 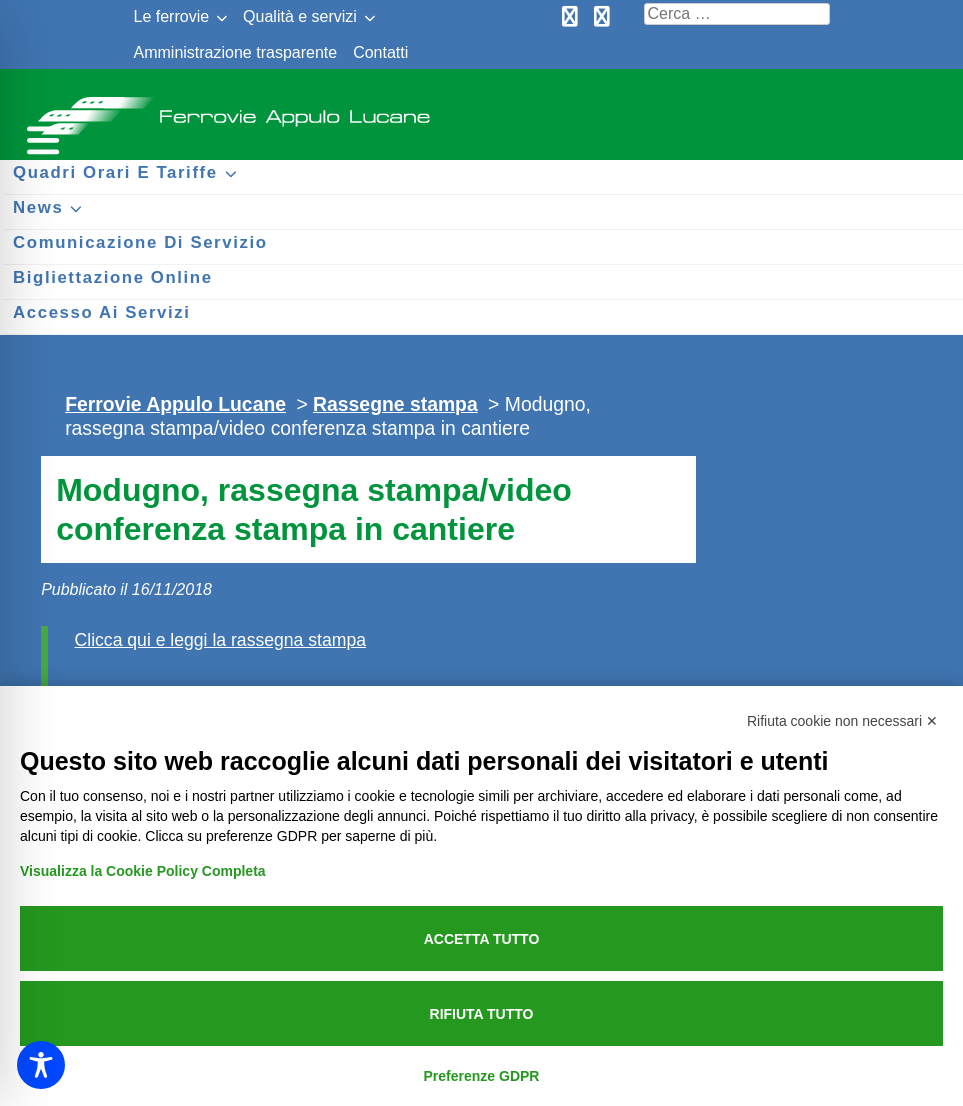 What do you see at coordinates (220, 640) in the screenshot?
I see `Clicca qui e leggi la rassegna stampa` at bounding box center [220, 640].